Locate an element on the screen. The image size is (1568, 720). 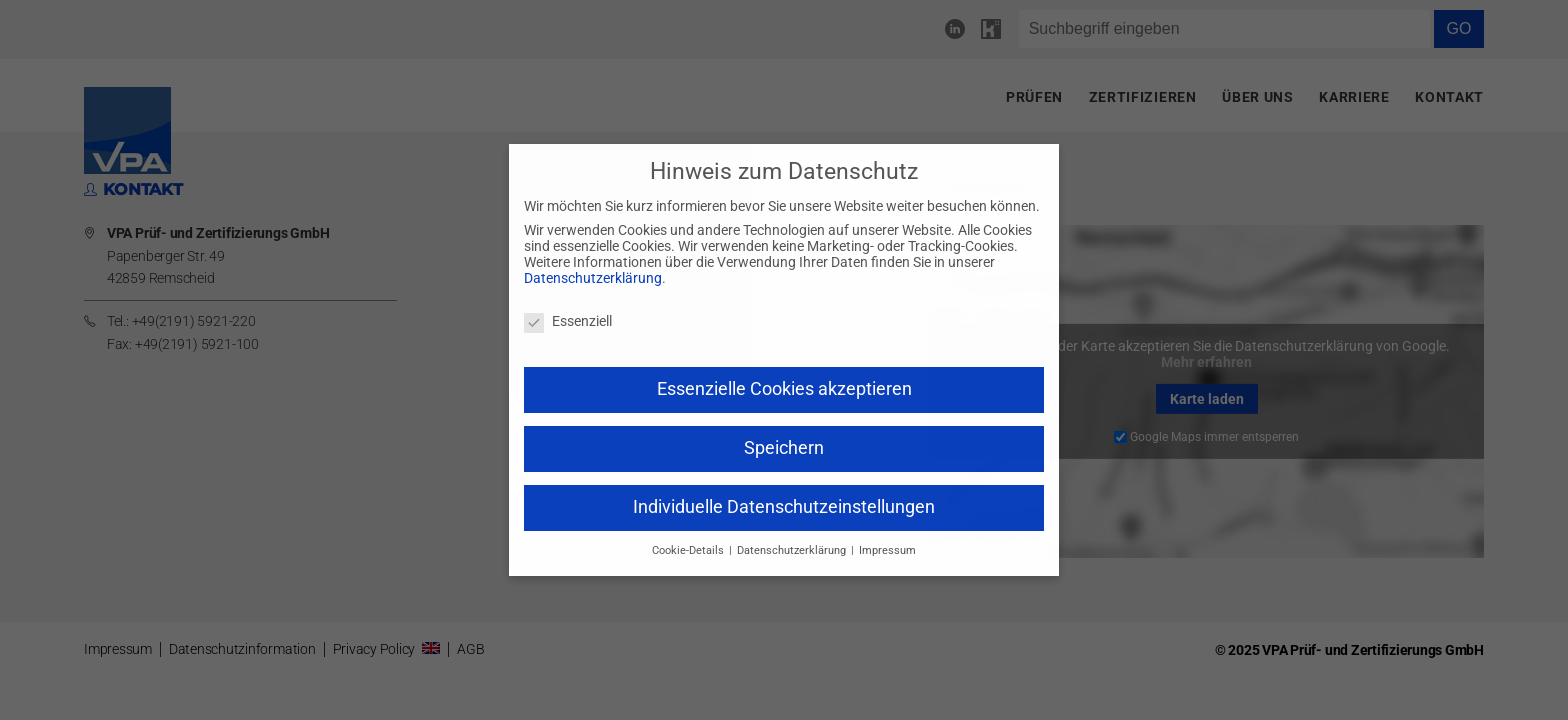
Essenziell is located at coordinates (568, 321).